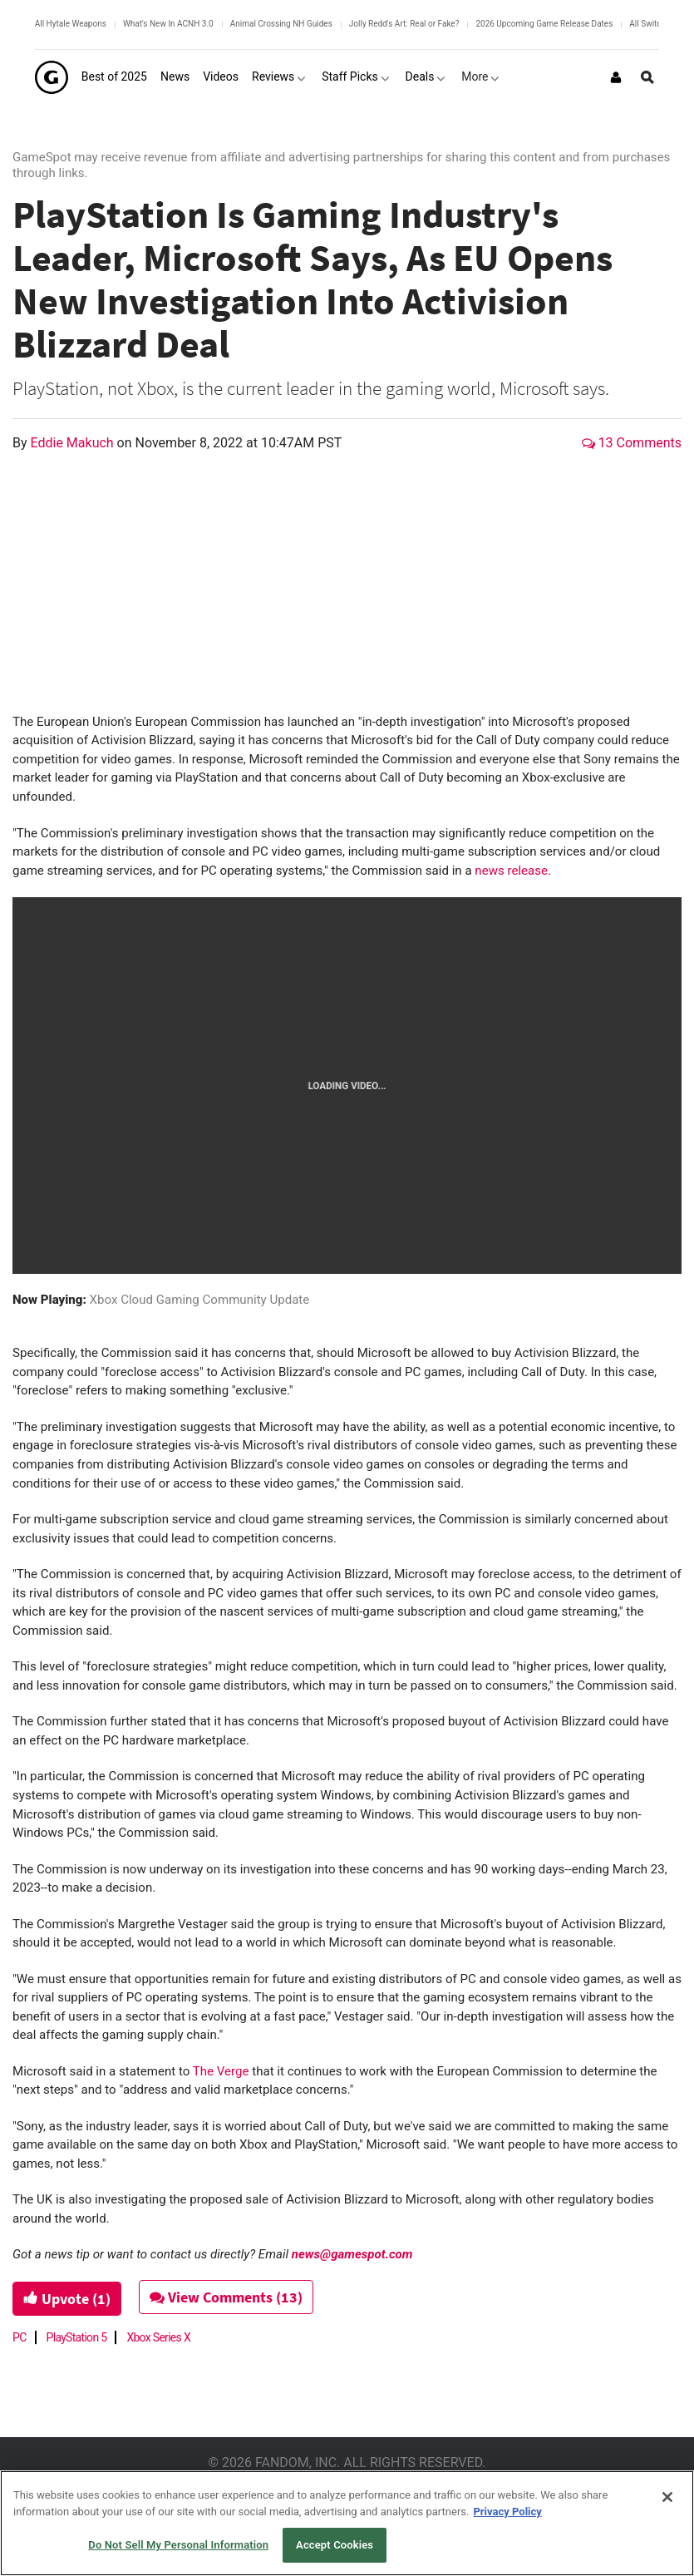 The width and height of the screenshot is (694, 2576). Describe the element at coordinates (404, 23) in the screenshot. I see `Jolly Redd's Art: Real or Fake?` at that location.